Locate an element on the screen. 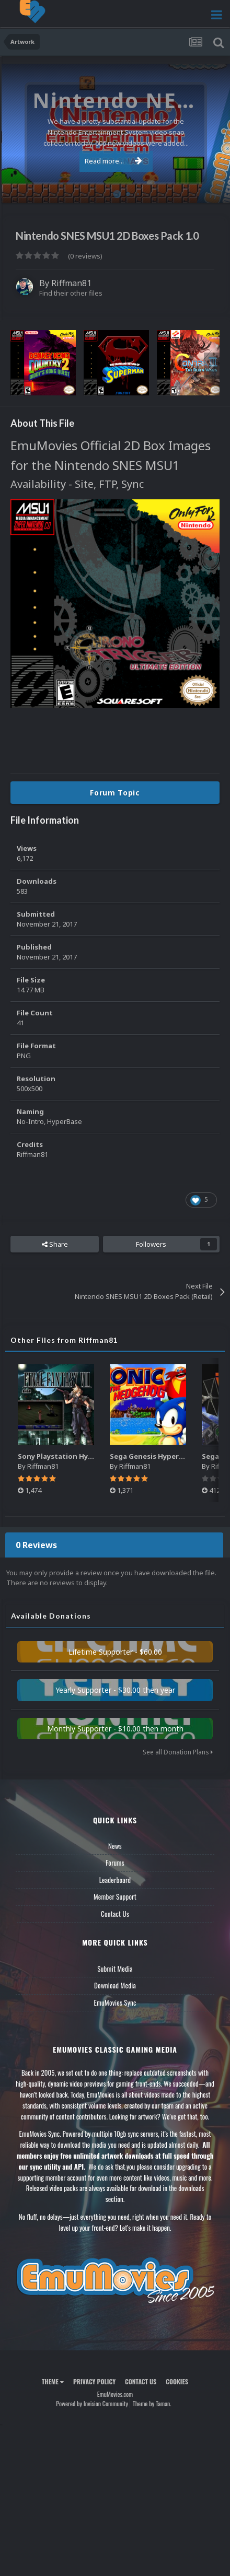 This screenshot has height=2576, width=230. Forums is located at coordinates (115, 1862).